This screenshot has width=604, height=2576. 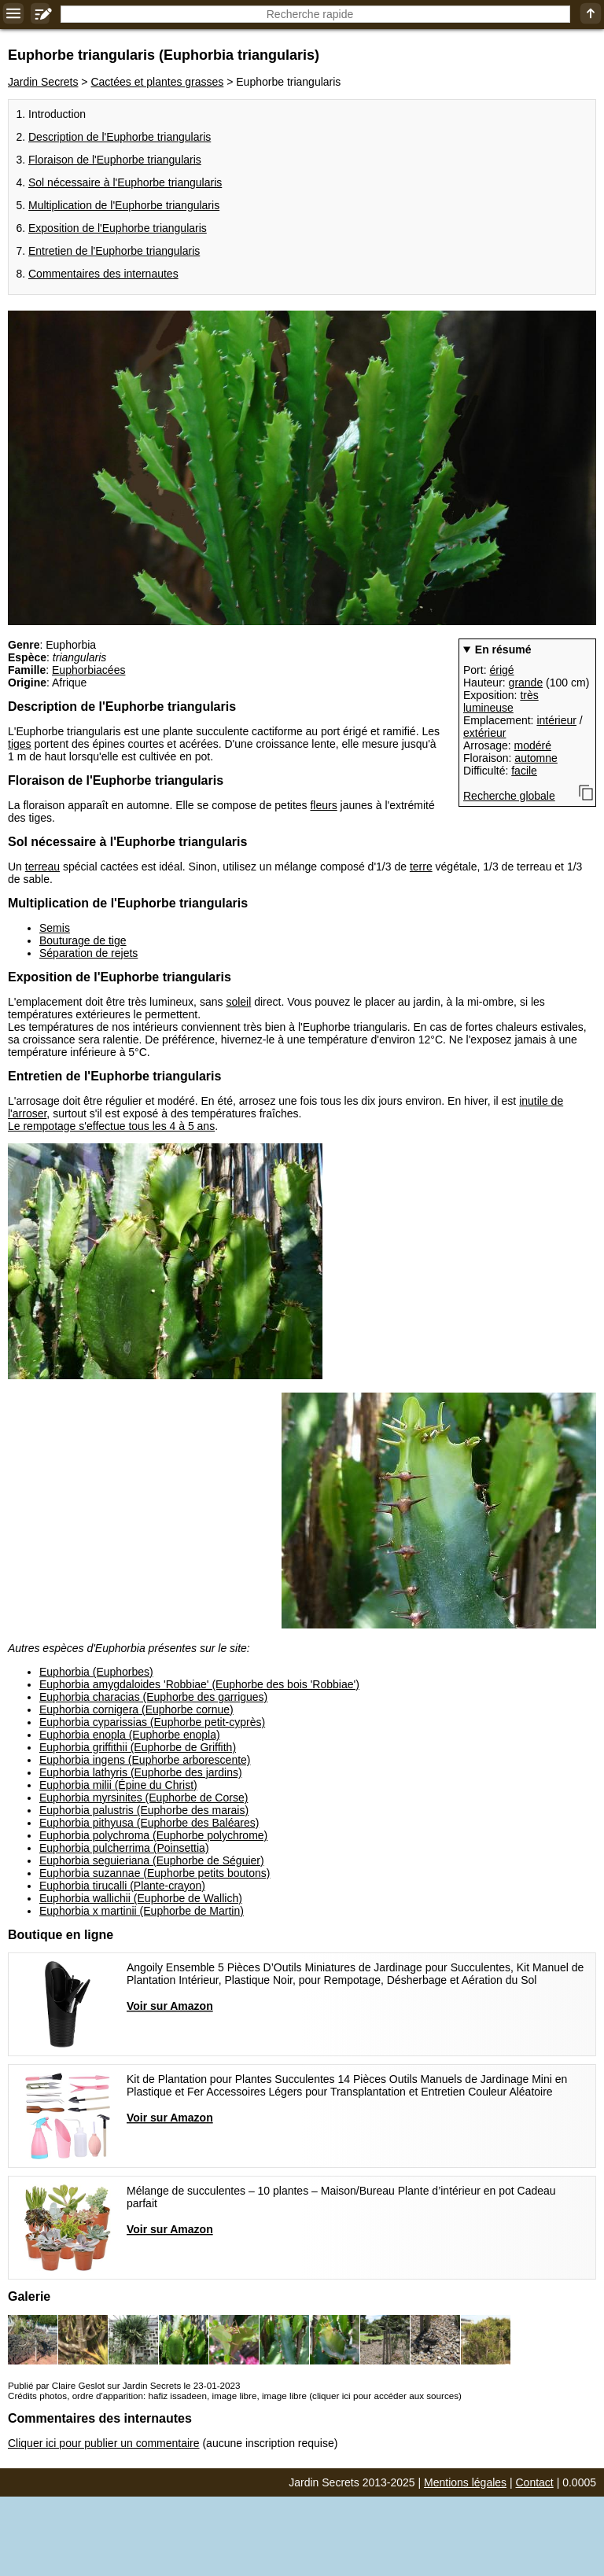 I want to click on Jardin Secrets, so click(x=43, y=81).